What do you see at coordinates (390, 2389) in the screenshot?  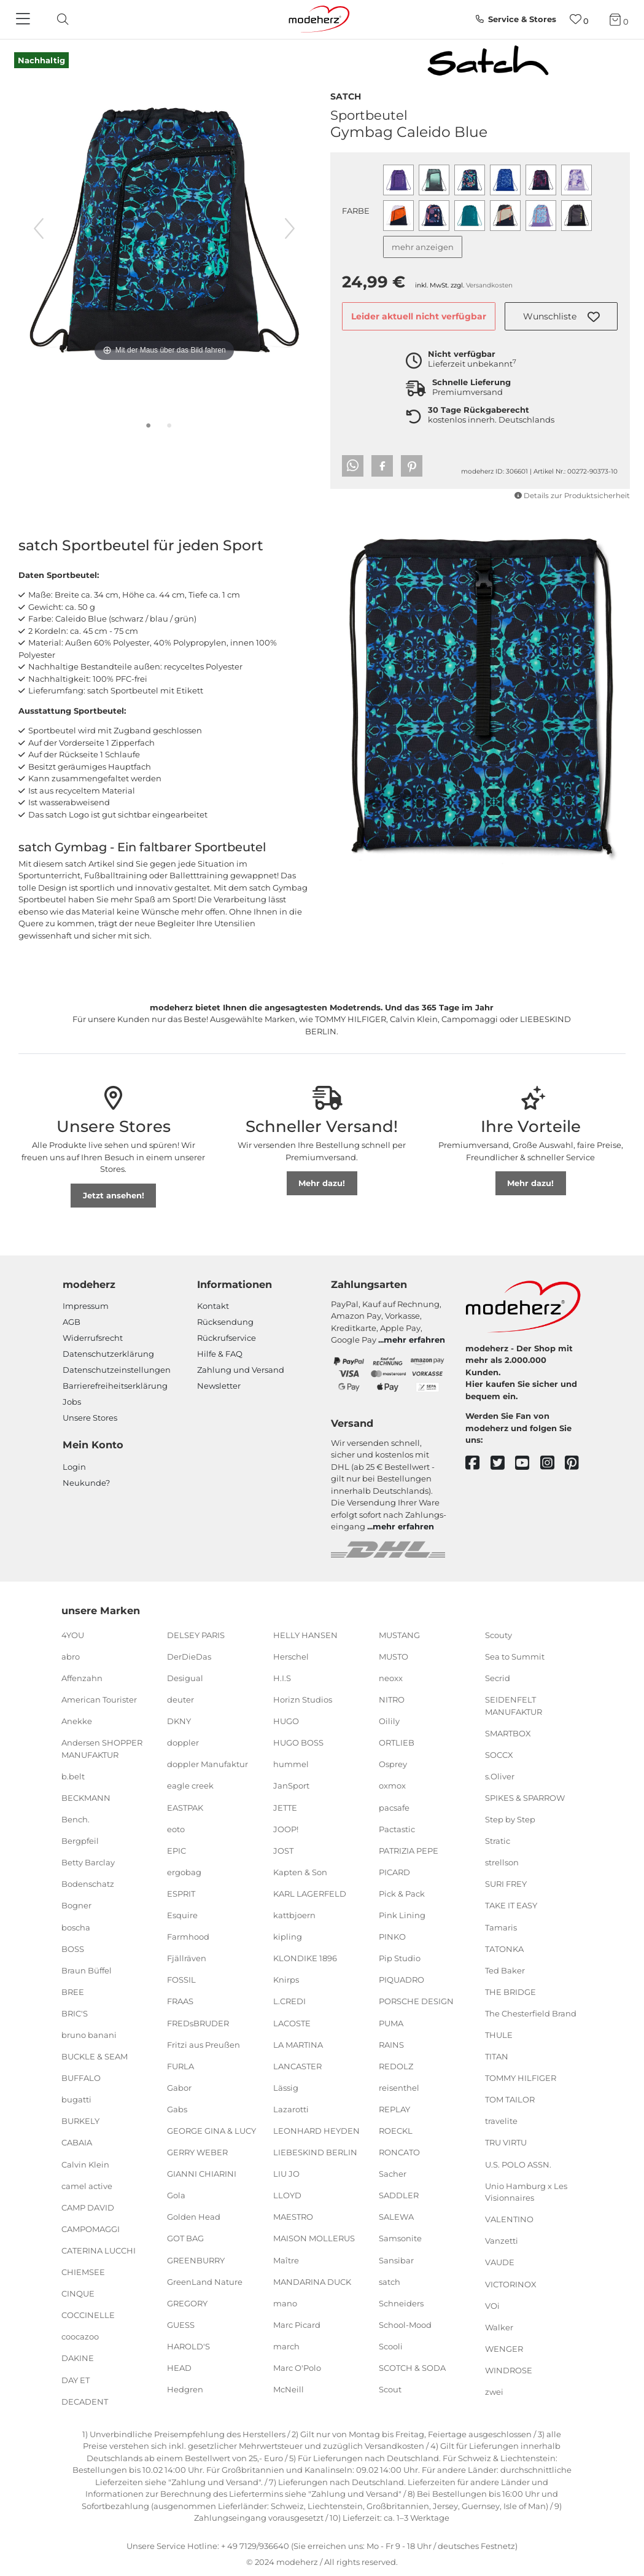 I see `Scout` at bounding box center [390, 2389].